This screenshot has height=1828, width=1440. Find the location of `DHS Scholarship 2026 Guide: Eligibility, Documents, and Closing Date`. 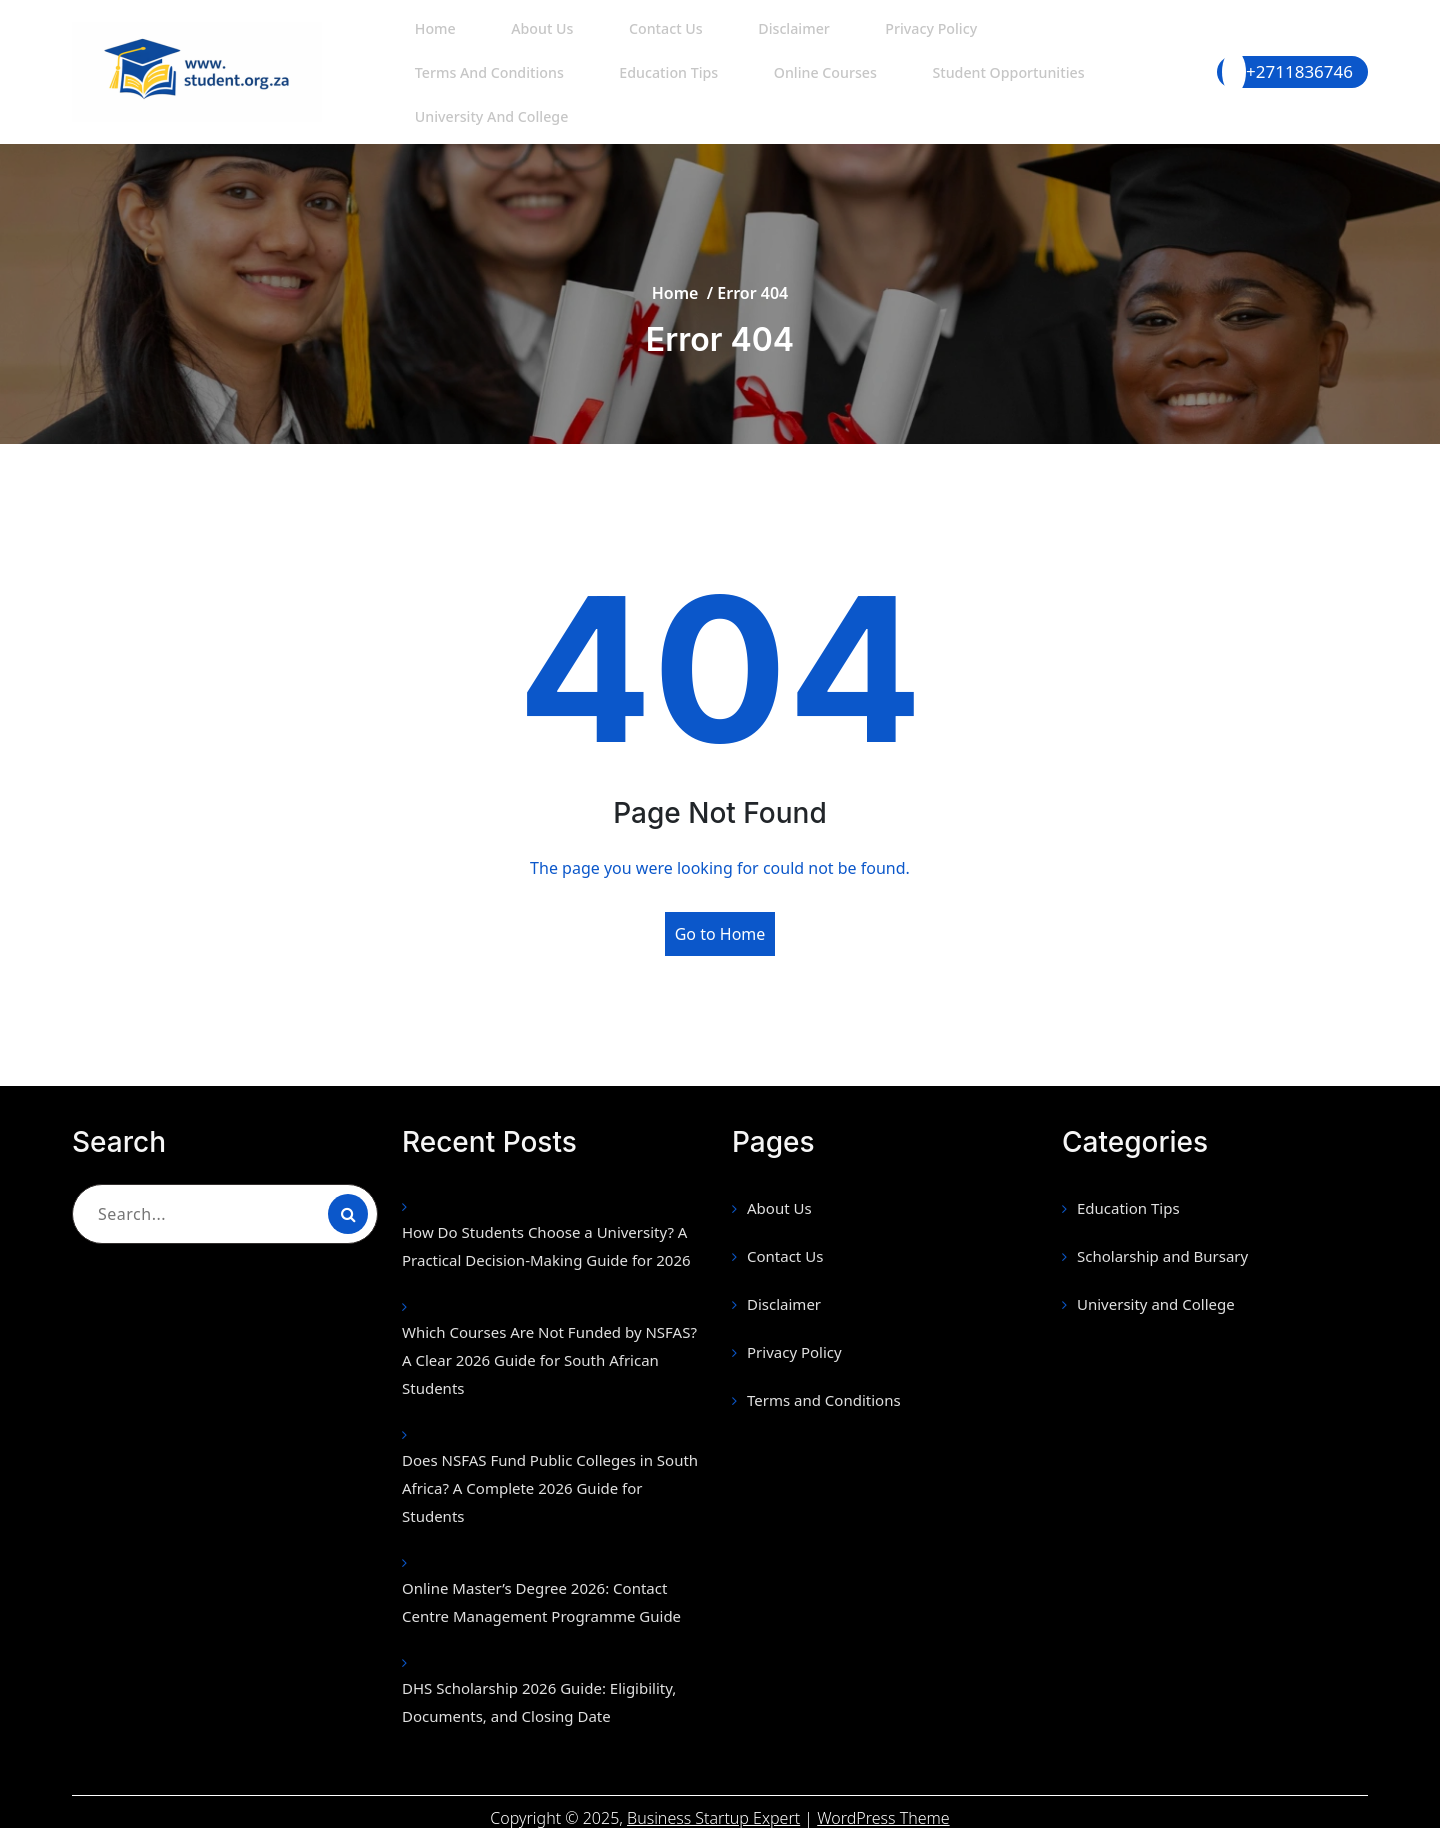

DHS Scholarship 2026 Guide: Eligibility, Documents, and Closing Date is located at coordinates (539, 1690).